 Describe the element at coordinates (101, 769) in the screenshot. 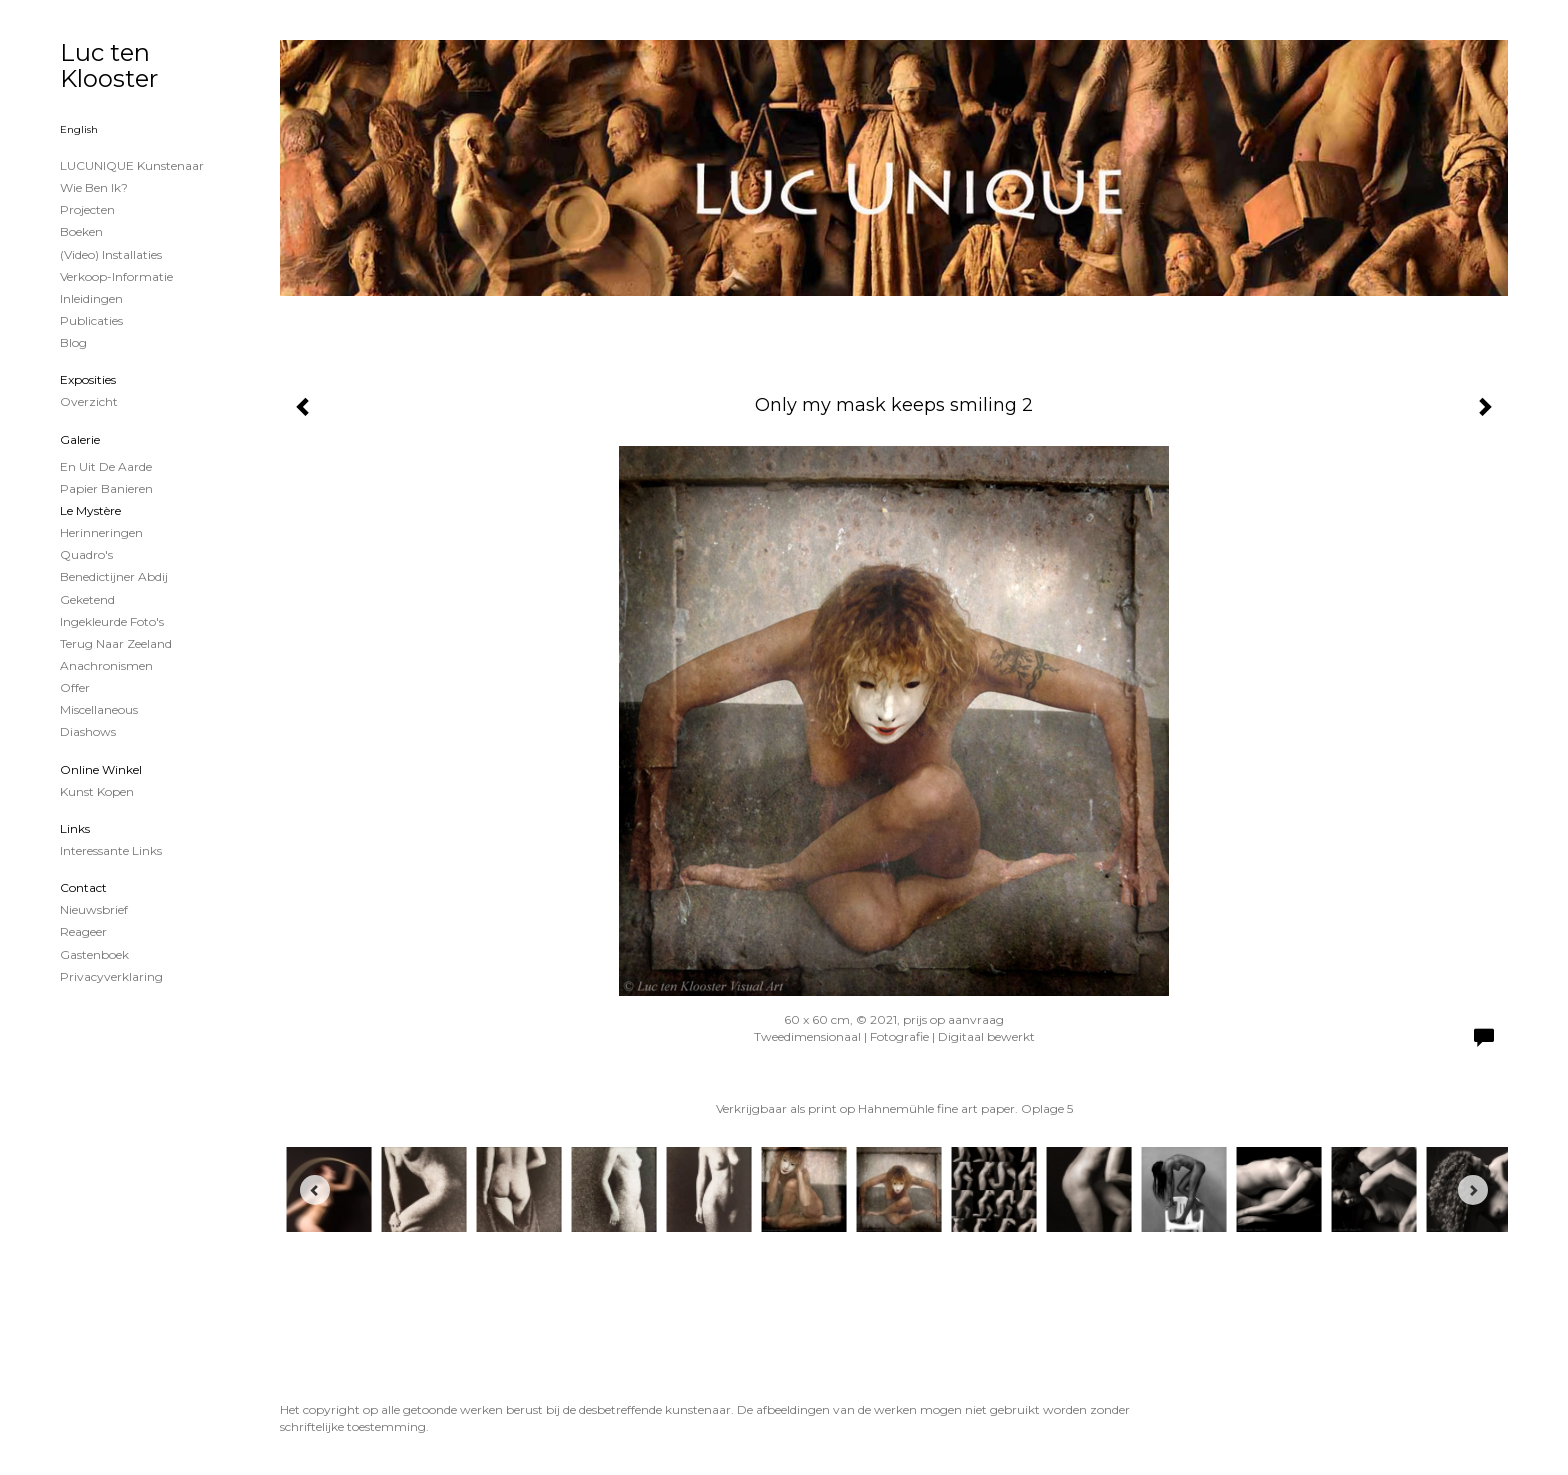

I see `Online winkel` at that location.